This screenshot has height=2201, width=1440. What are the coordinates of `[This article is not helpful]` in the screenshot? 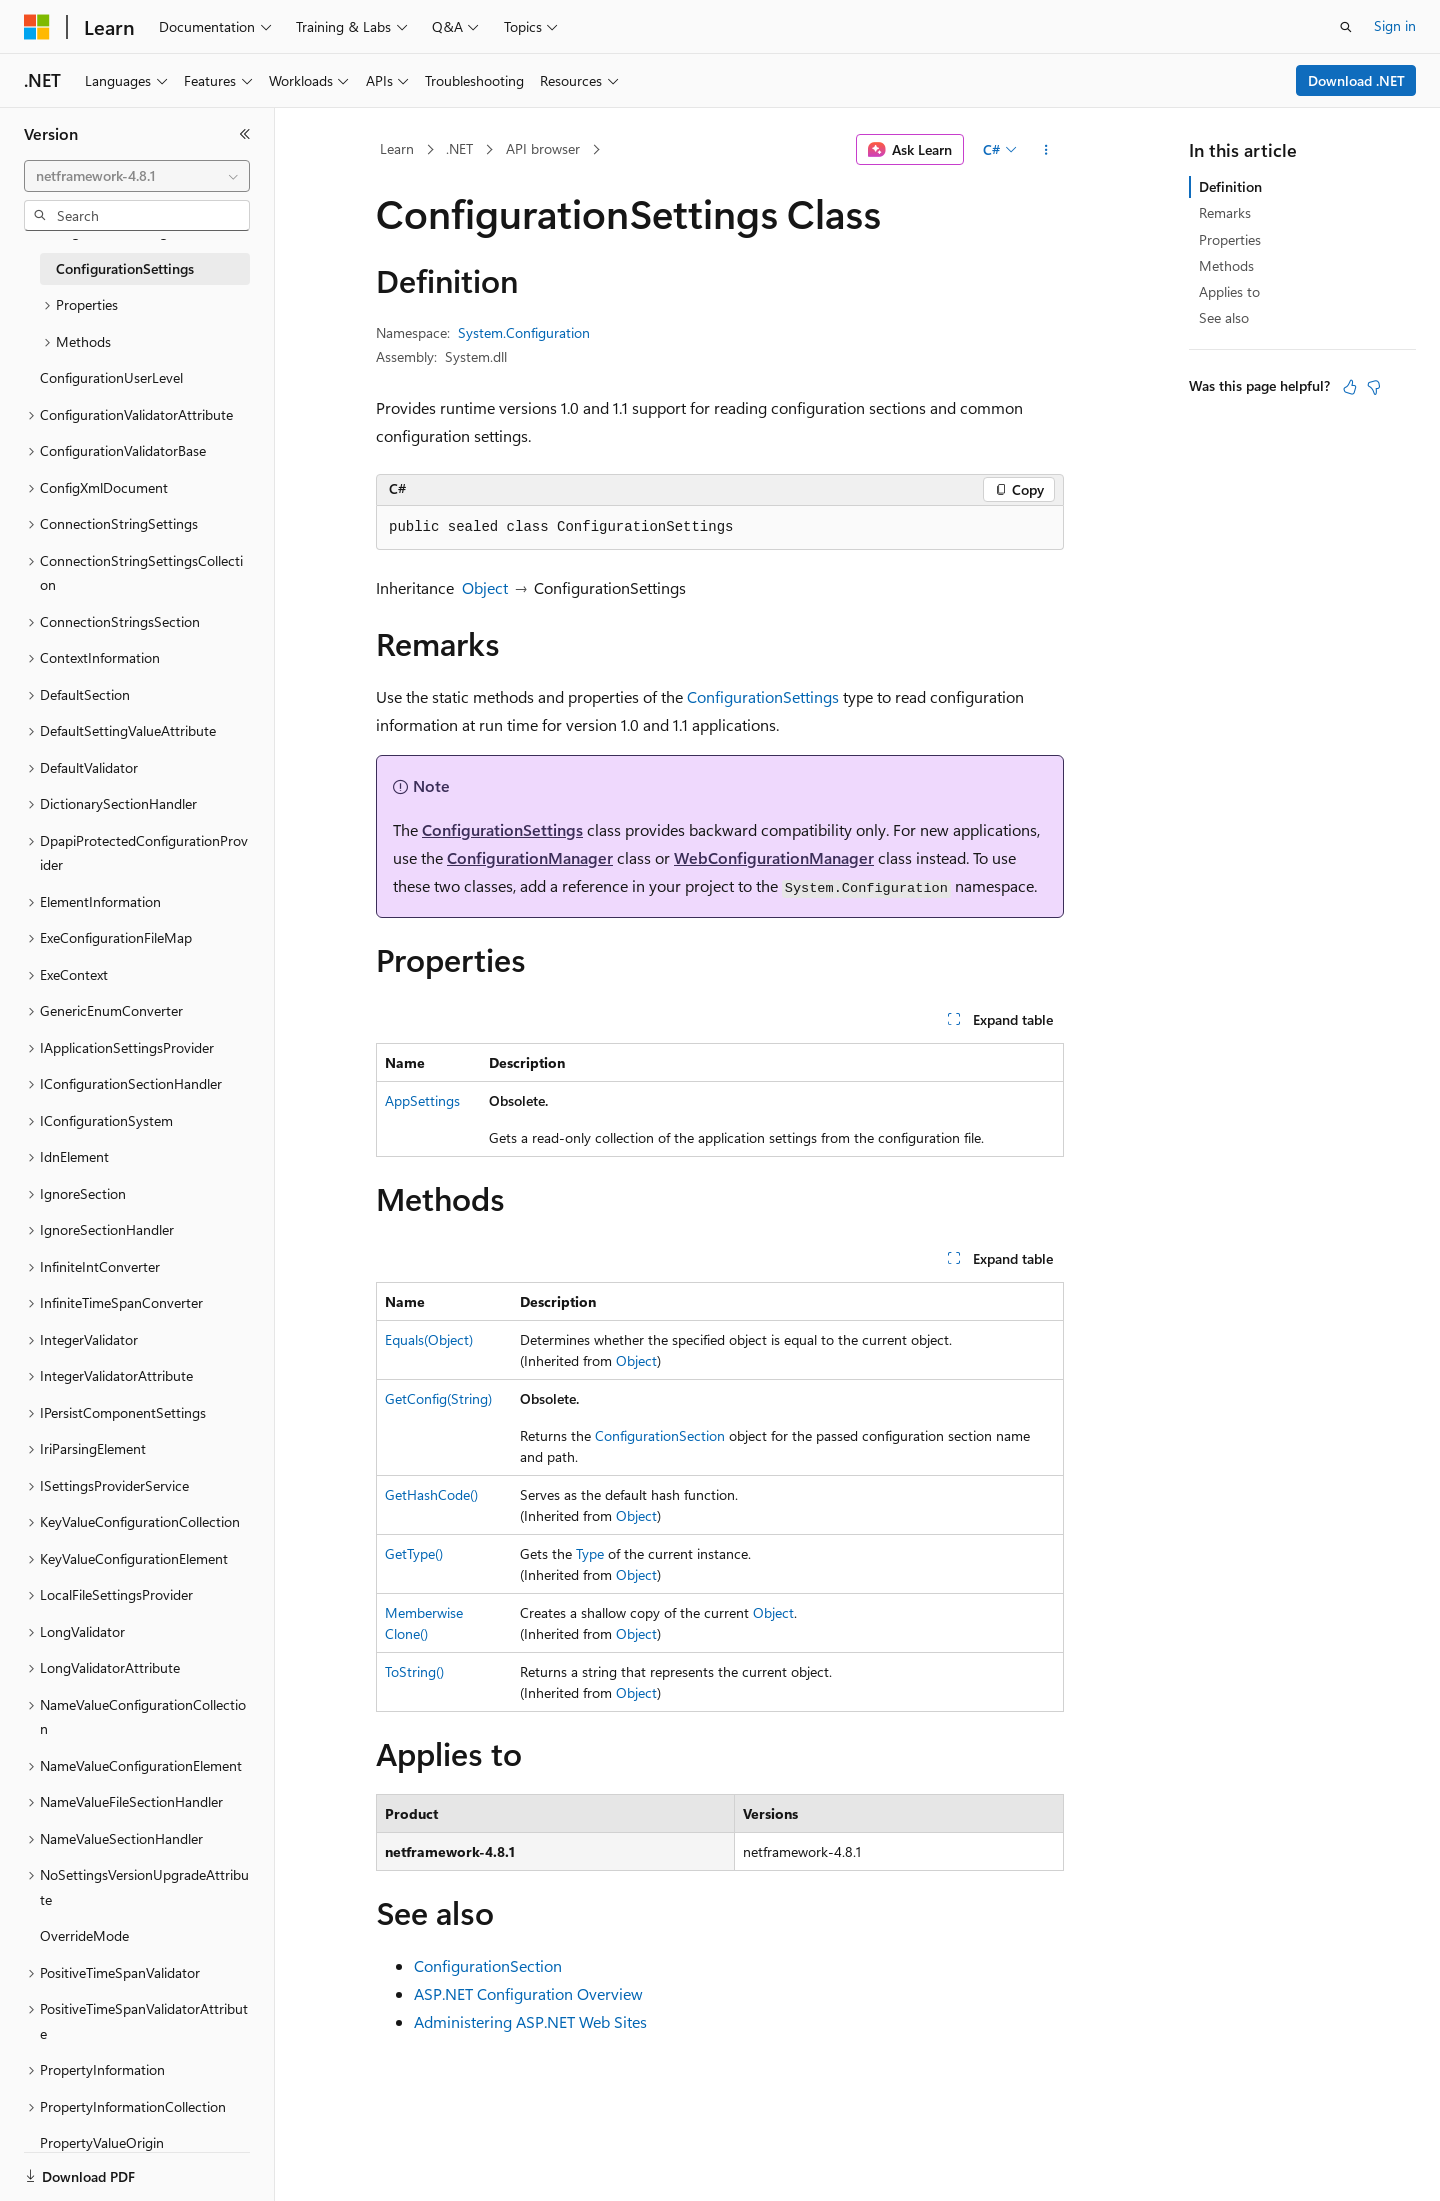 It's located at (1374, 387).